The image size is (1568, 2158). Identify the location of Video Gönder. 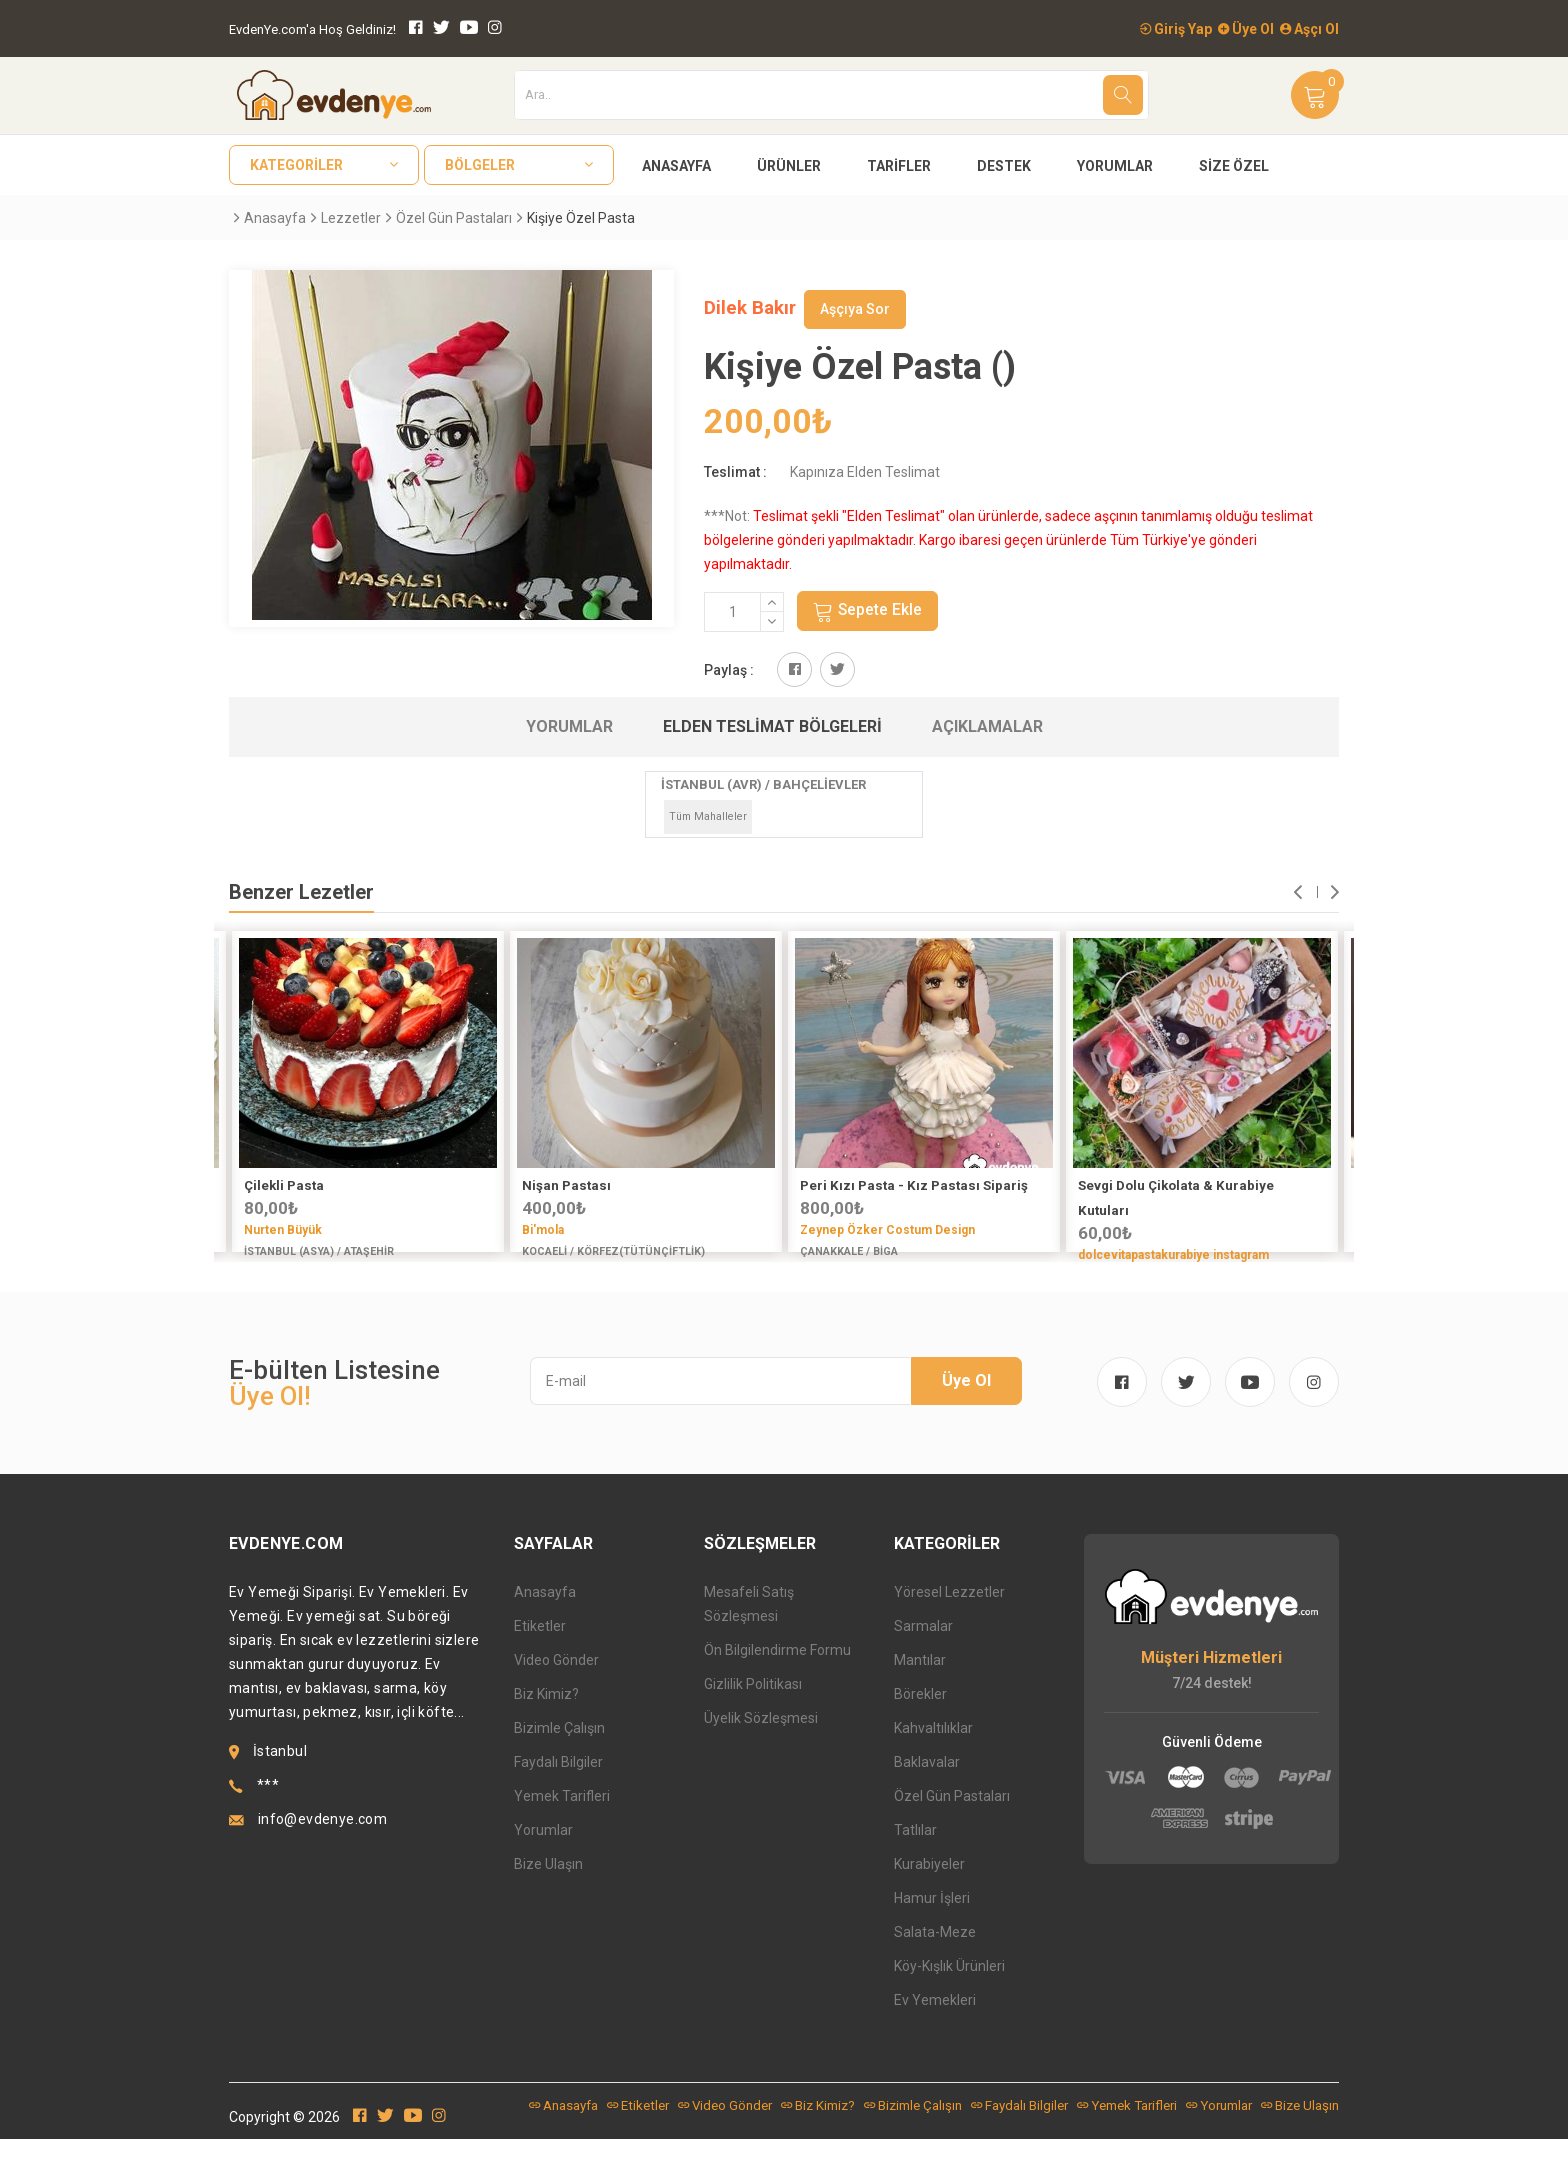
(556, 1679).